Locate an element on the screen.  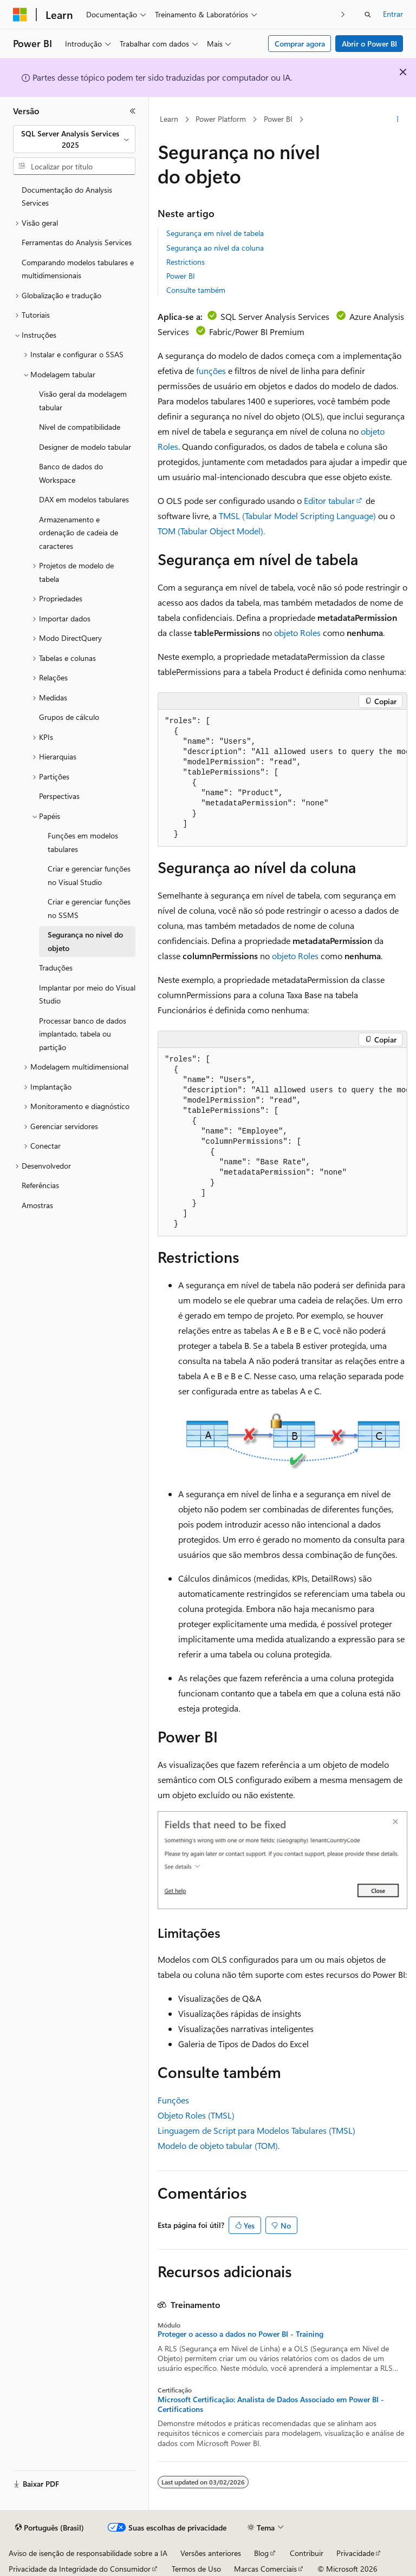
[group] is located at coordinates (282, 778).